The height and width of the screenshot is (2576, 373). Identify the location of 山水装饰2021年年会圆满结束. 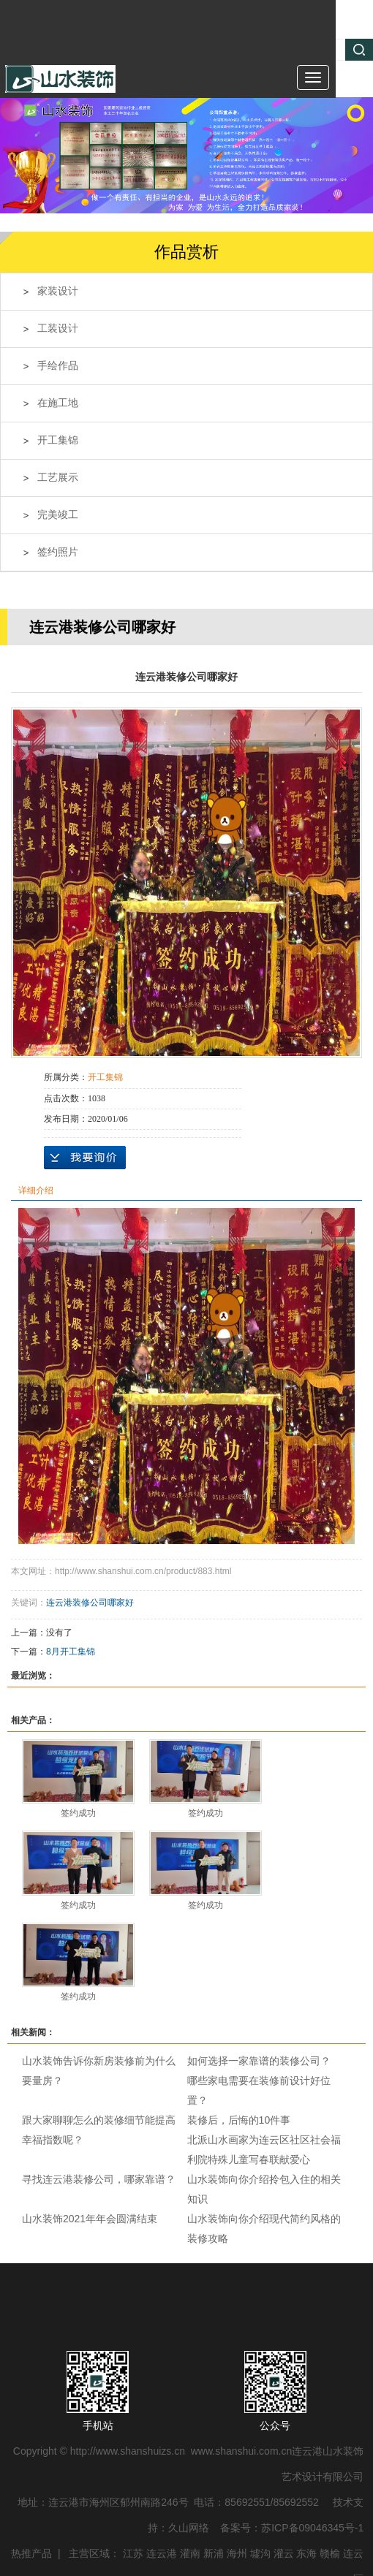
(89, 2218).